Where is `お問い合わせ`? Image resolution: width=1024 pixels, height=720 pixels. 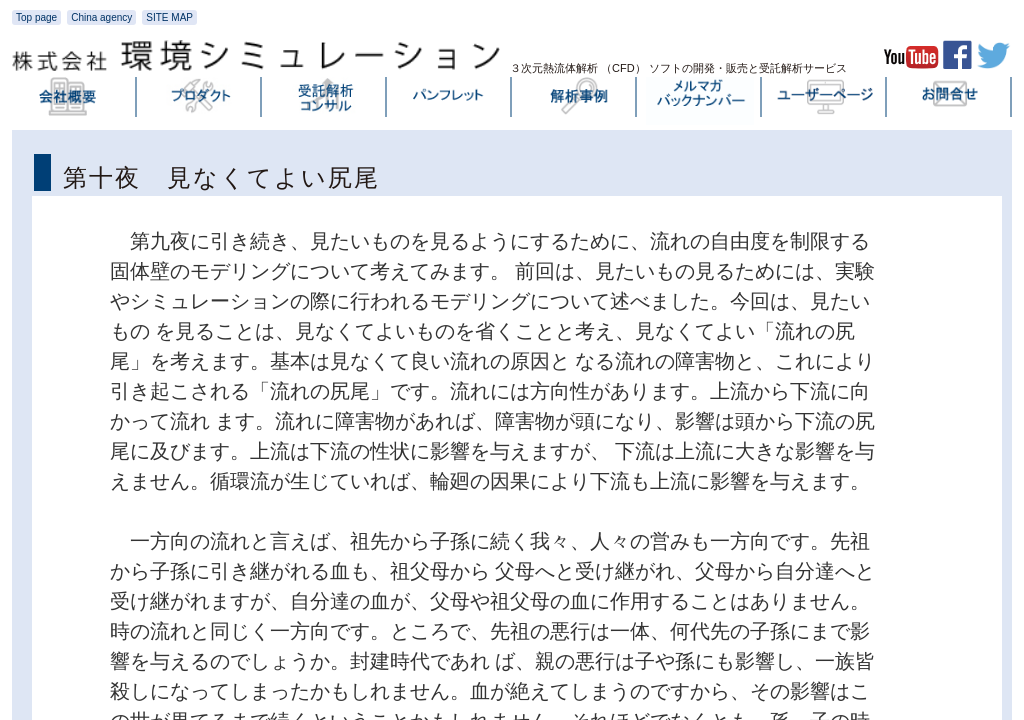
お問い合わせ is located at coordinates (950, 101).